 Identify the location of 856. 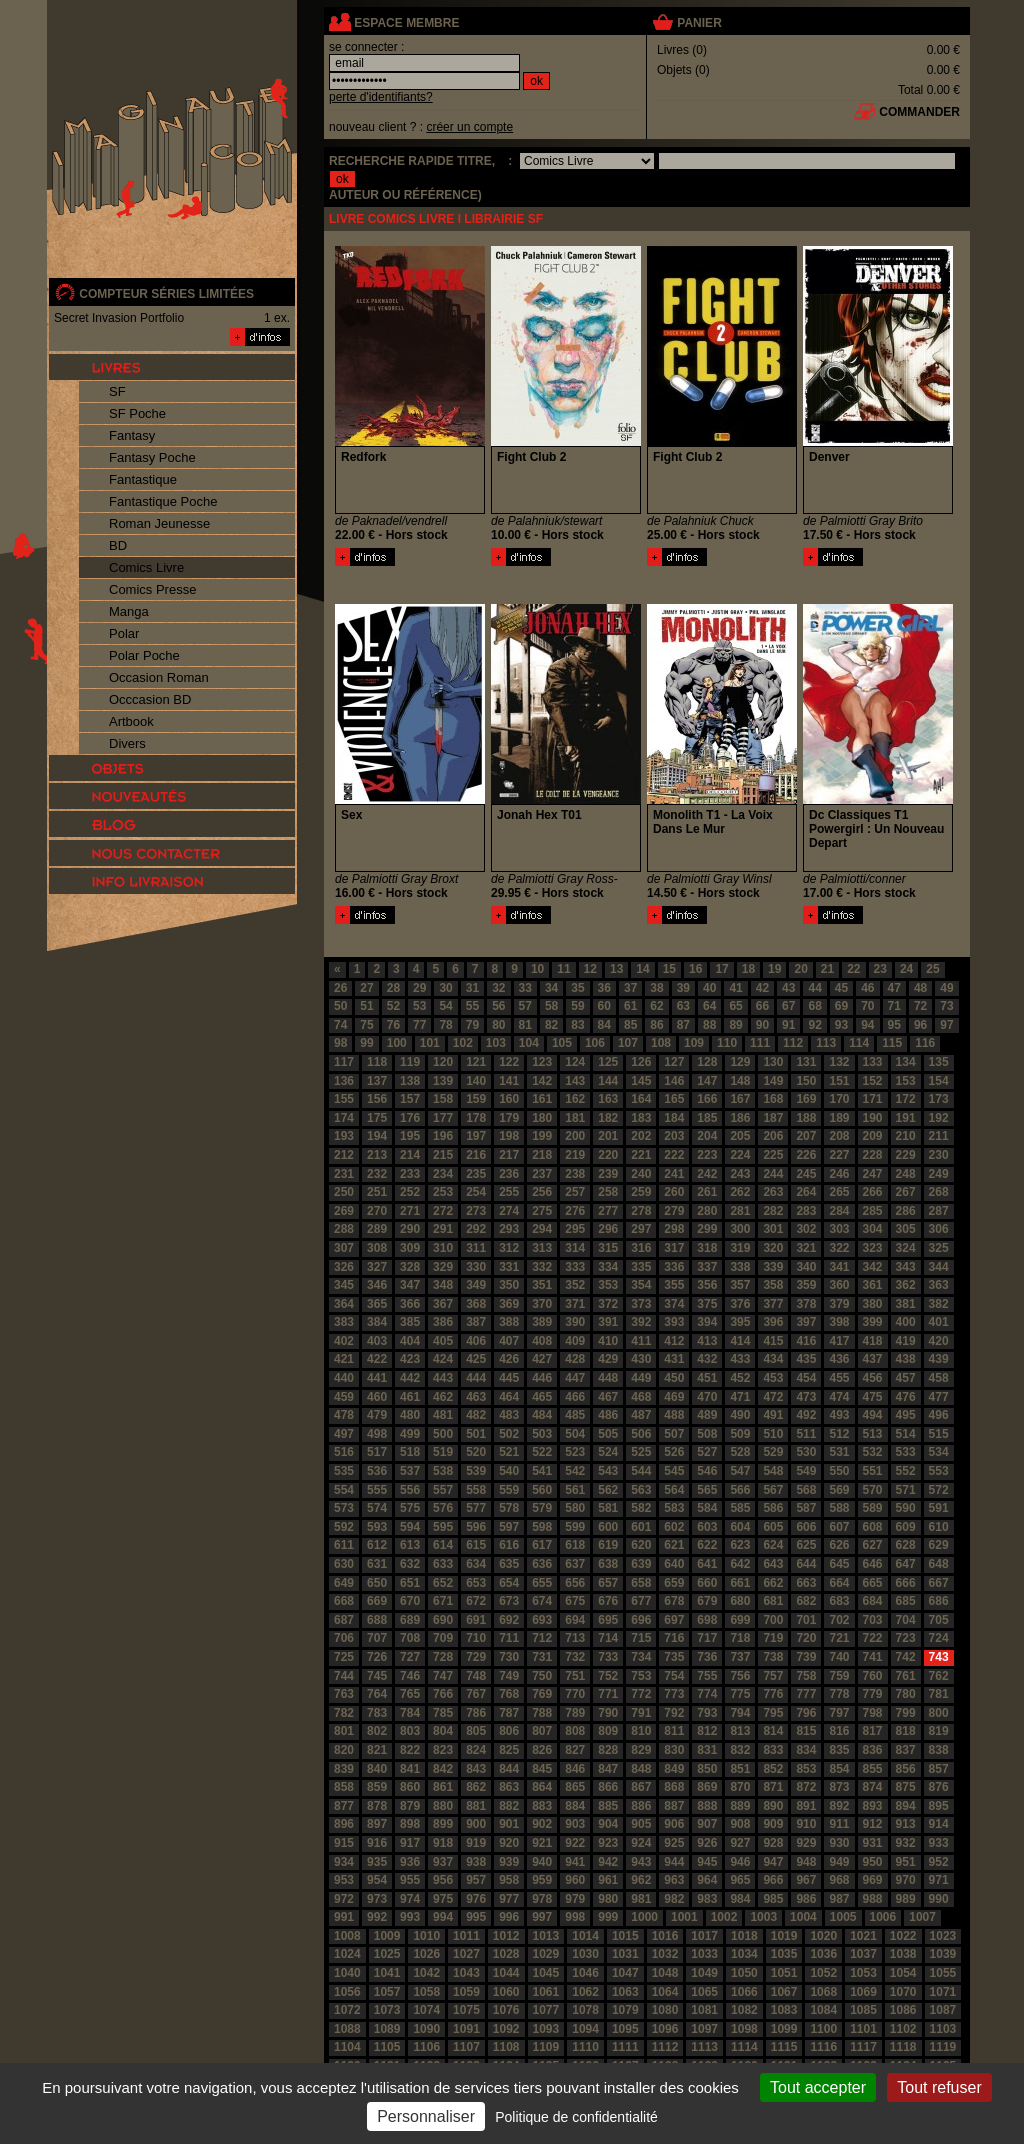
(906, 1769).